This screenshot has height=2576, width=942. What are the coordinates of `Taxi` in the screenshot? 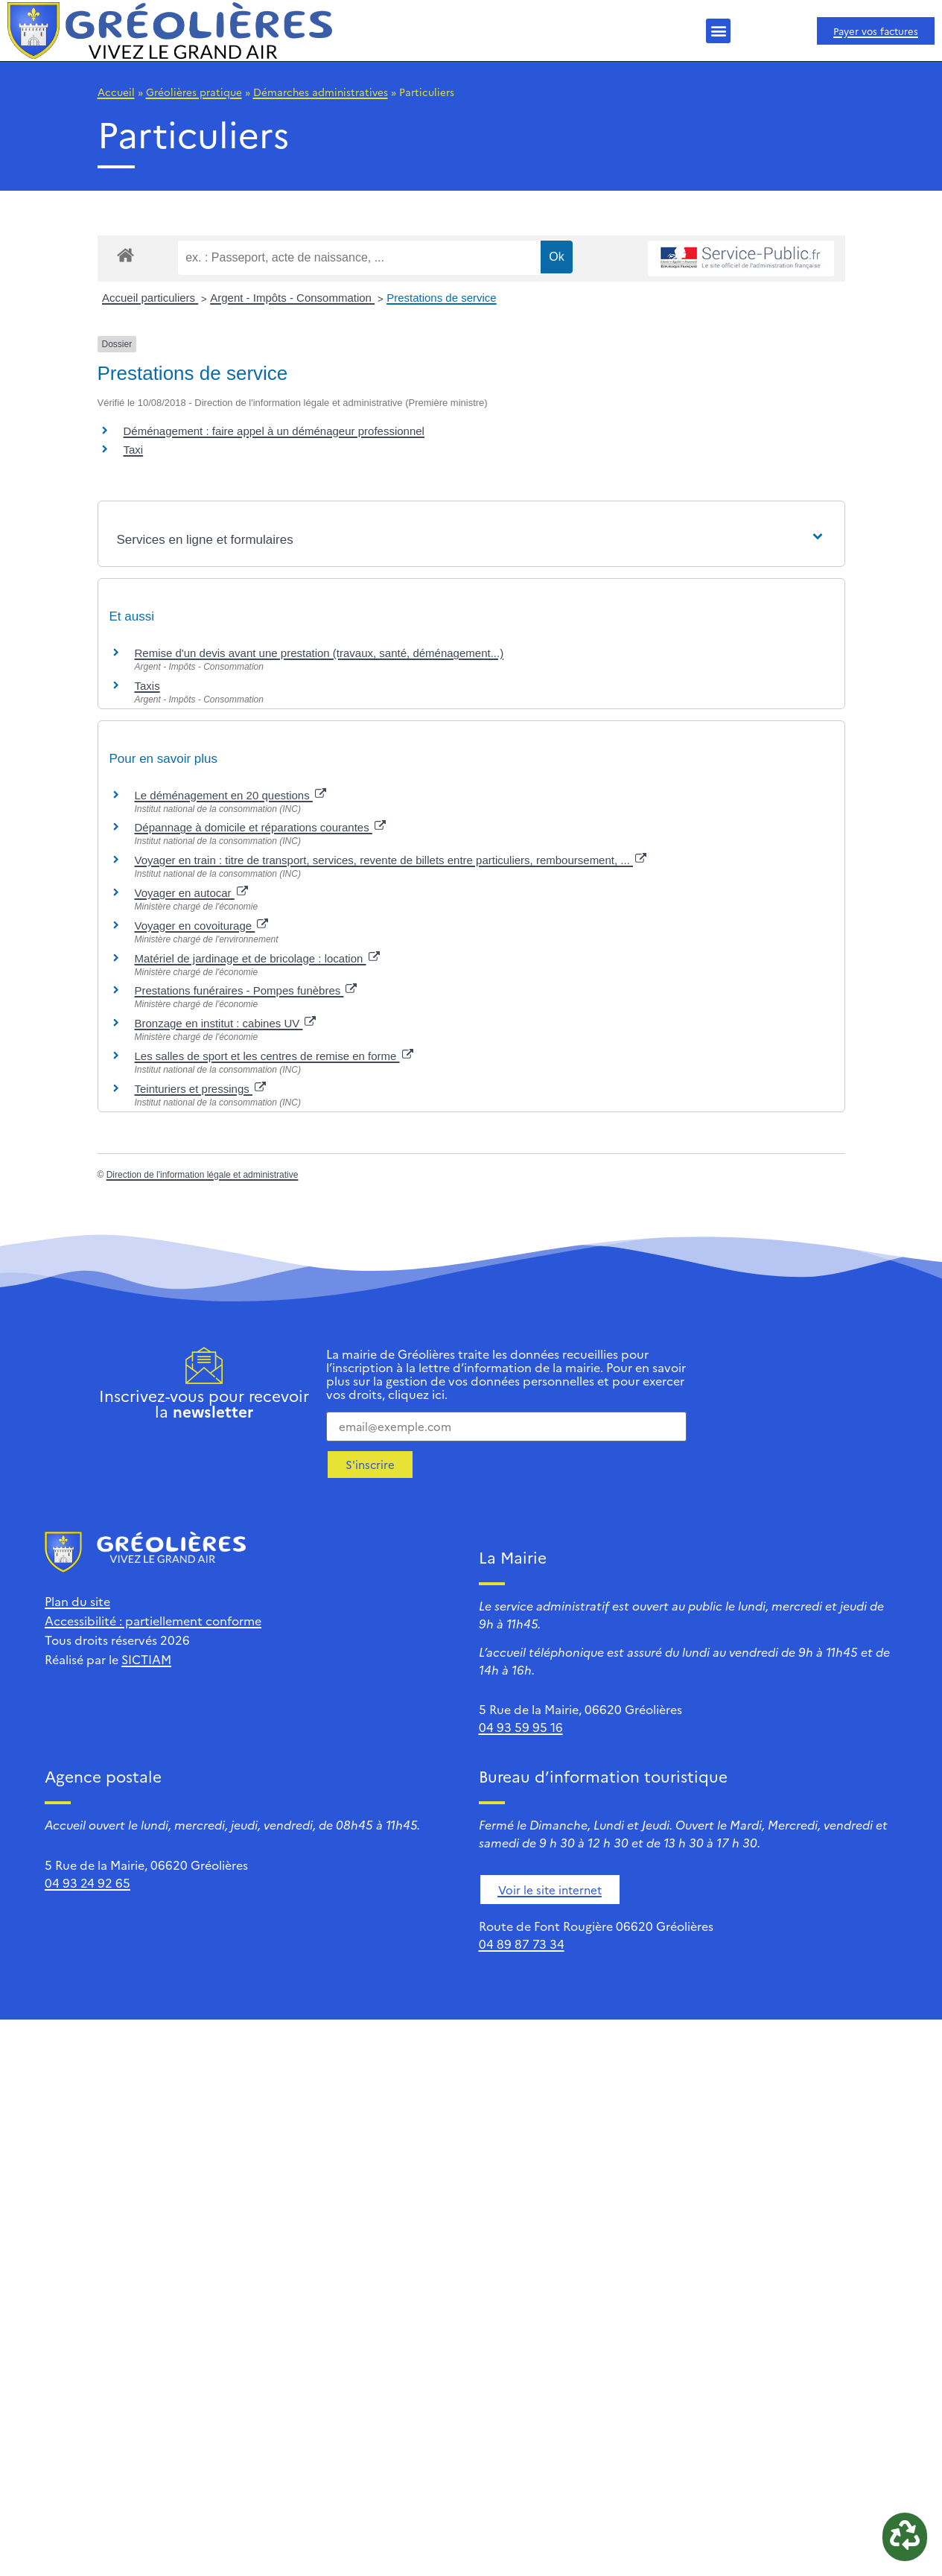 It's located at (134, 449).